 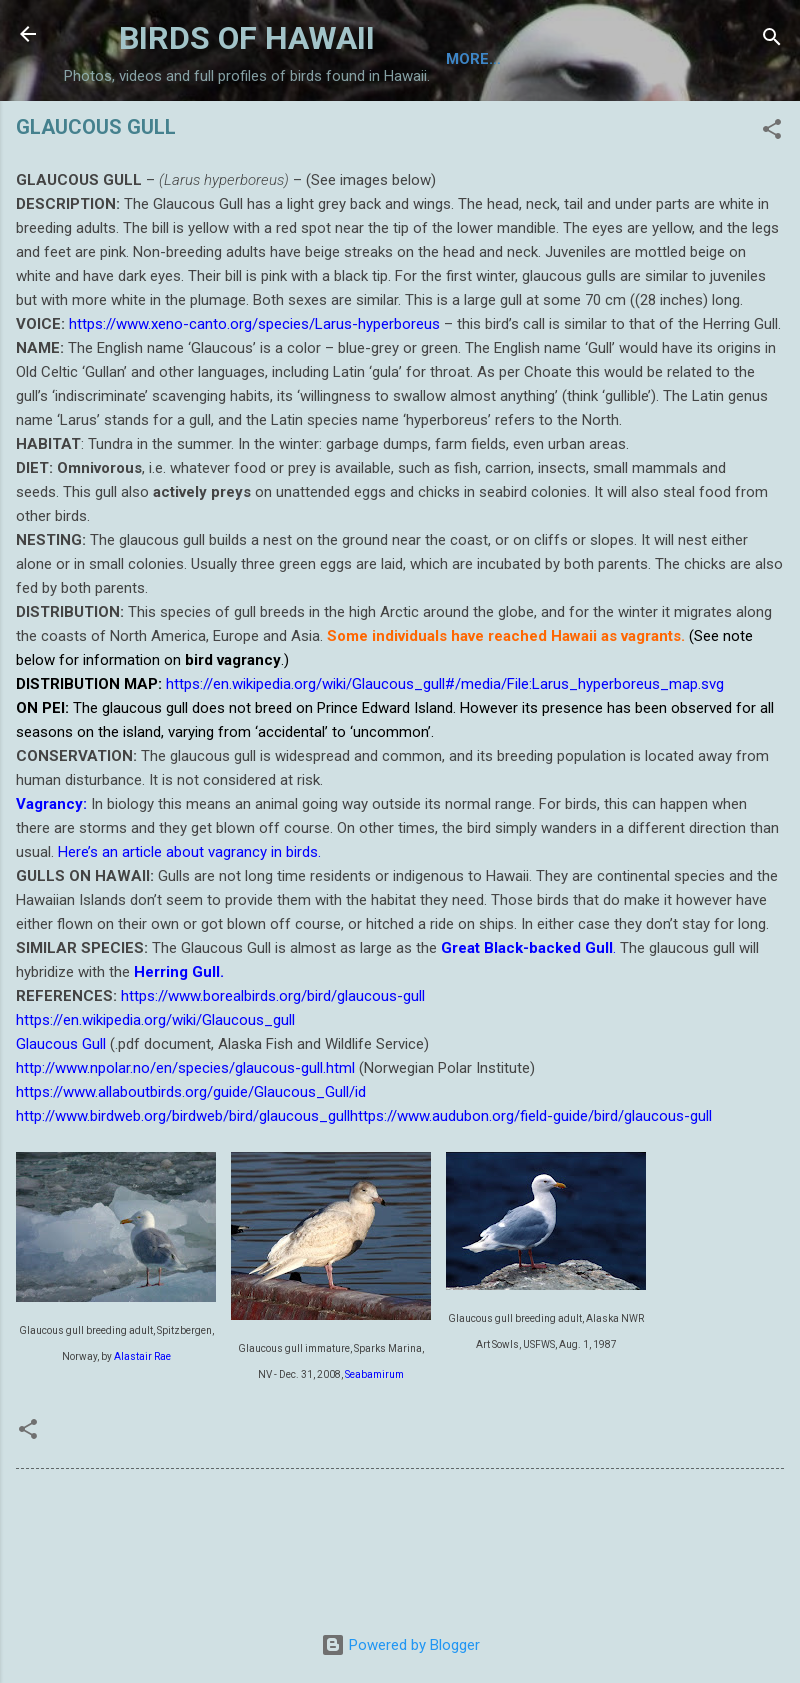 What do you see at coordinates (191, 1169) in the screenshot?
I see `https://www.allaboutbirds.org/guide/Glaucous_Gull/id` at bounding box center [191, 1169].